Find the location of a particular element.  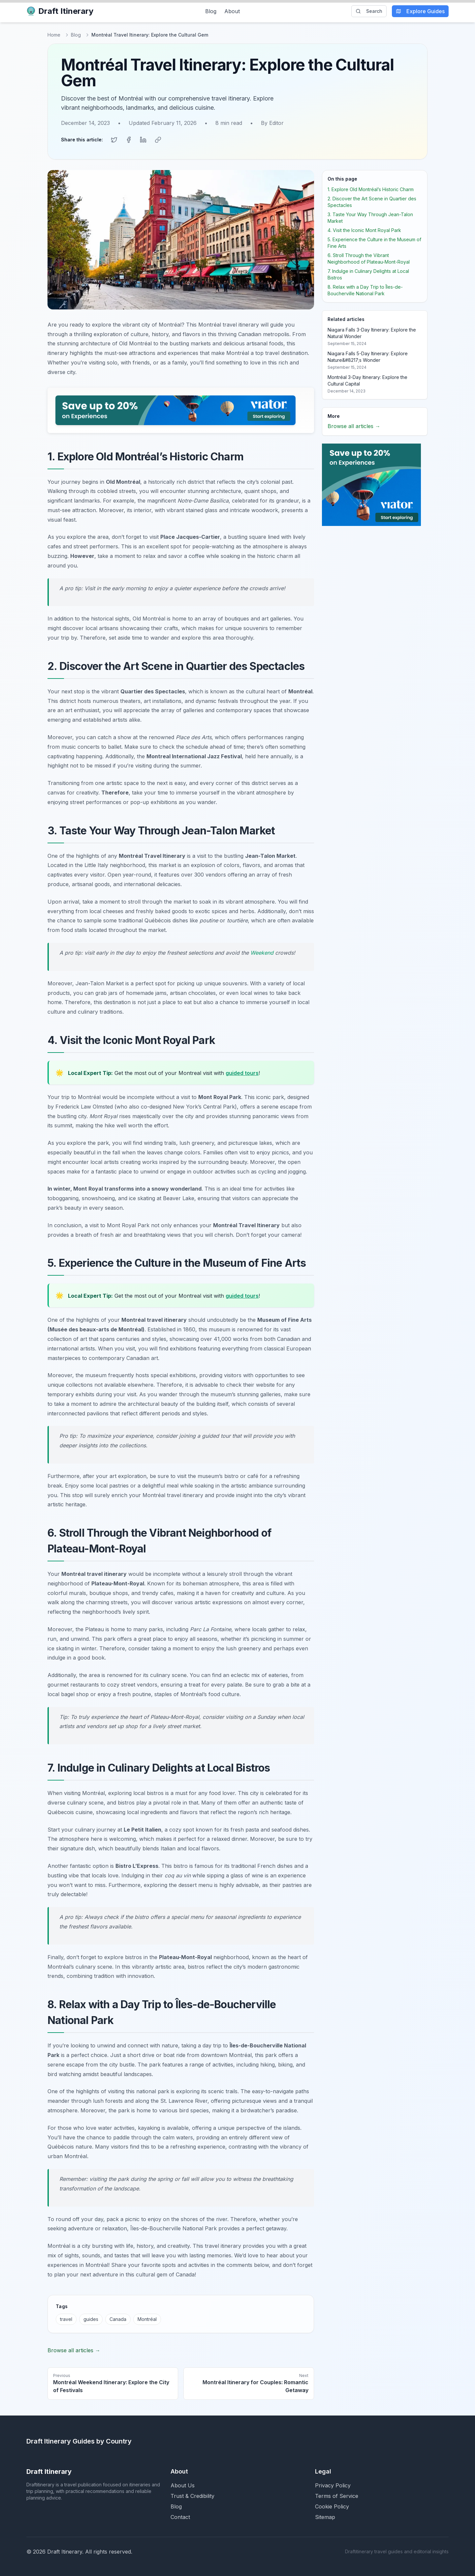

Terms of Service is located at coordinates (336, 2495).